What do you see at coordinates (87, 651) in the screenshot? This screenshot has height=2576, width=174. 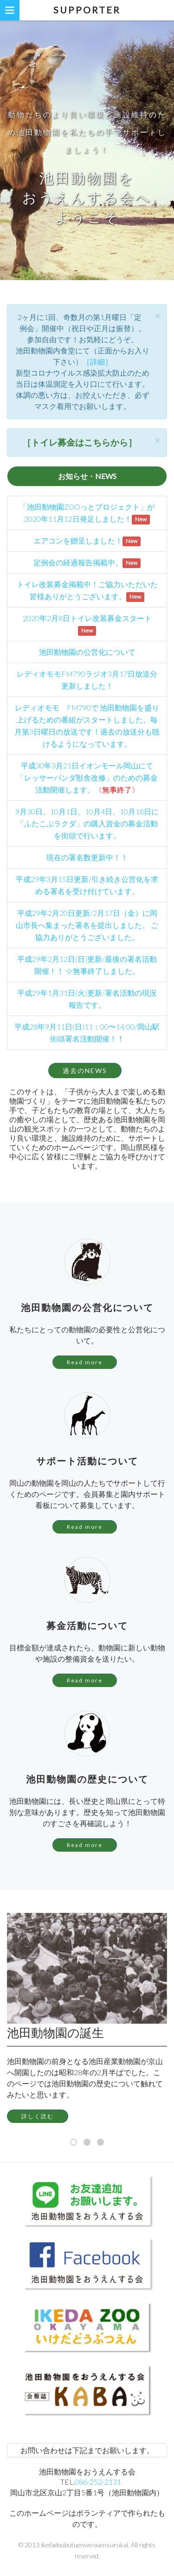 I see `池田動物園の公営化について` at bounding box center [87, 651].